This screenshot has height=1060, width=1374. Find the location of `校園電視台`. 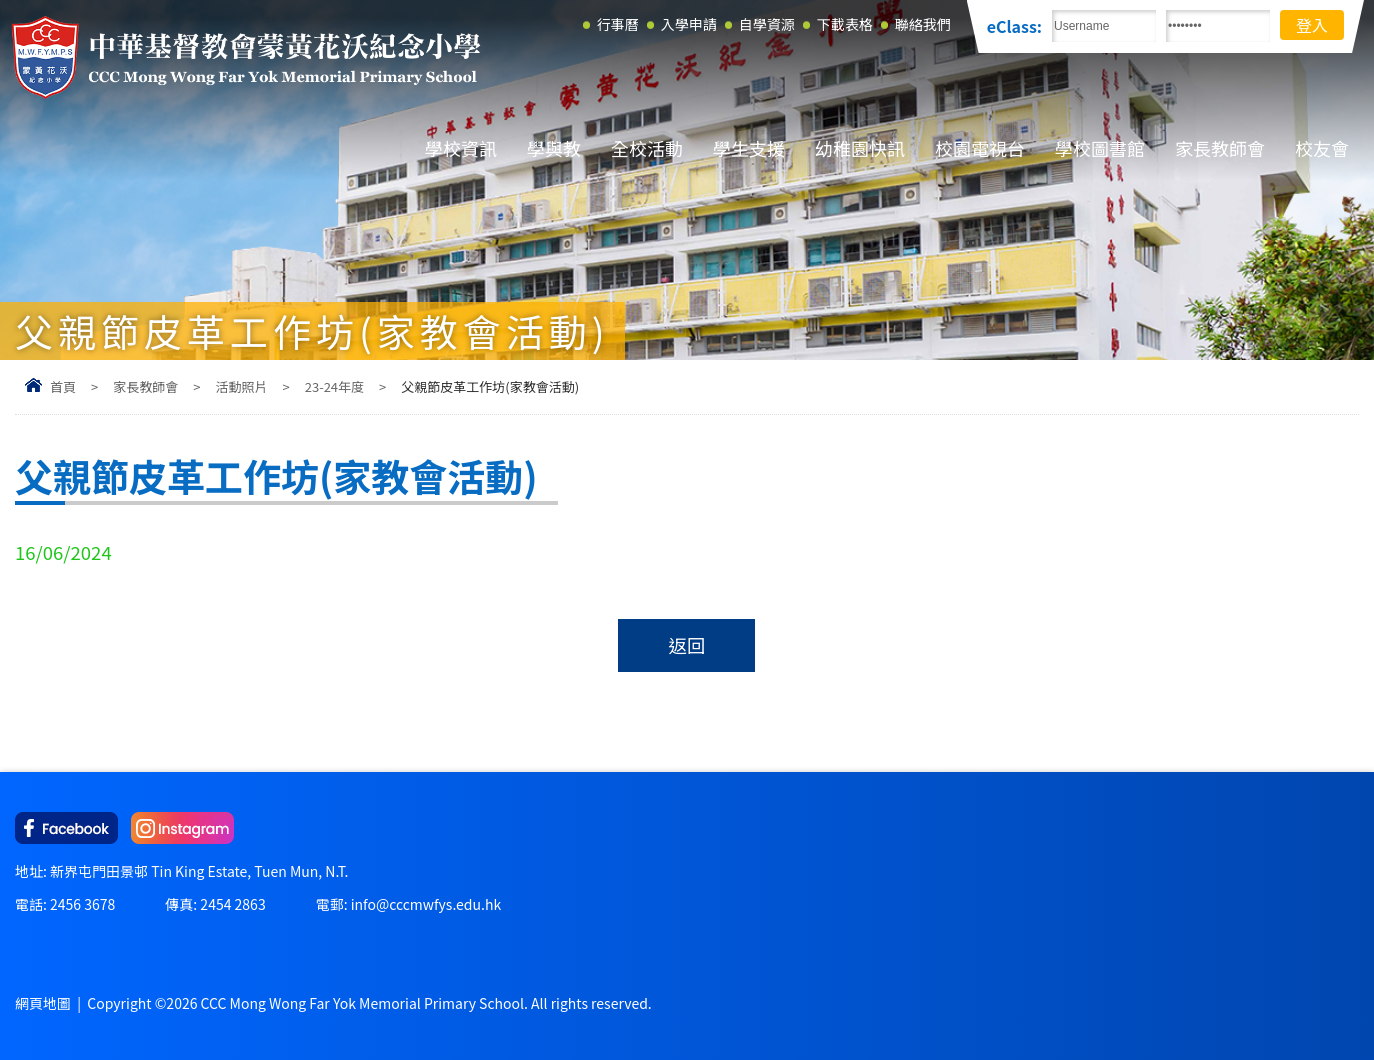

校園電視台 is located at coordinates (980, 148).